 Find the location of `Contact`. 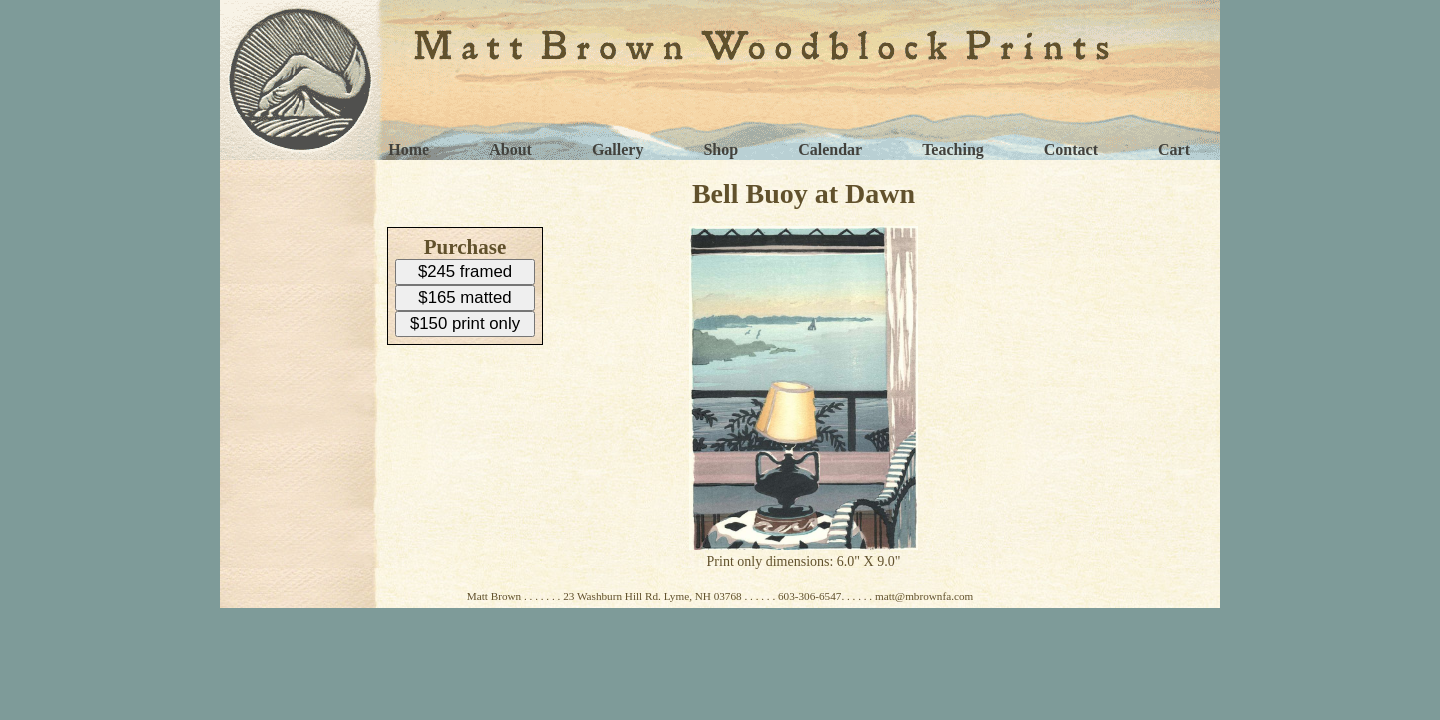

Contact is located at coordinates (1071, 149).